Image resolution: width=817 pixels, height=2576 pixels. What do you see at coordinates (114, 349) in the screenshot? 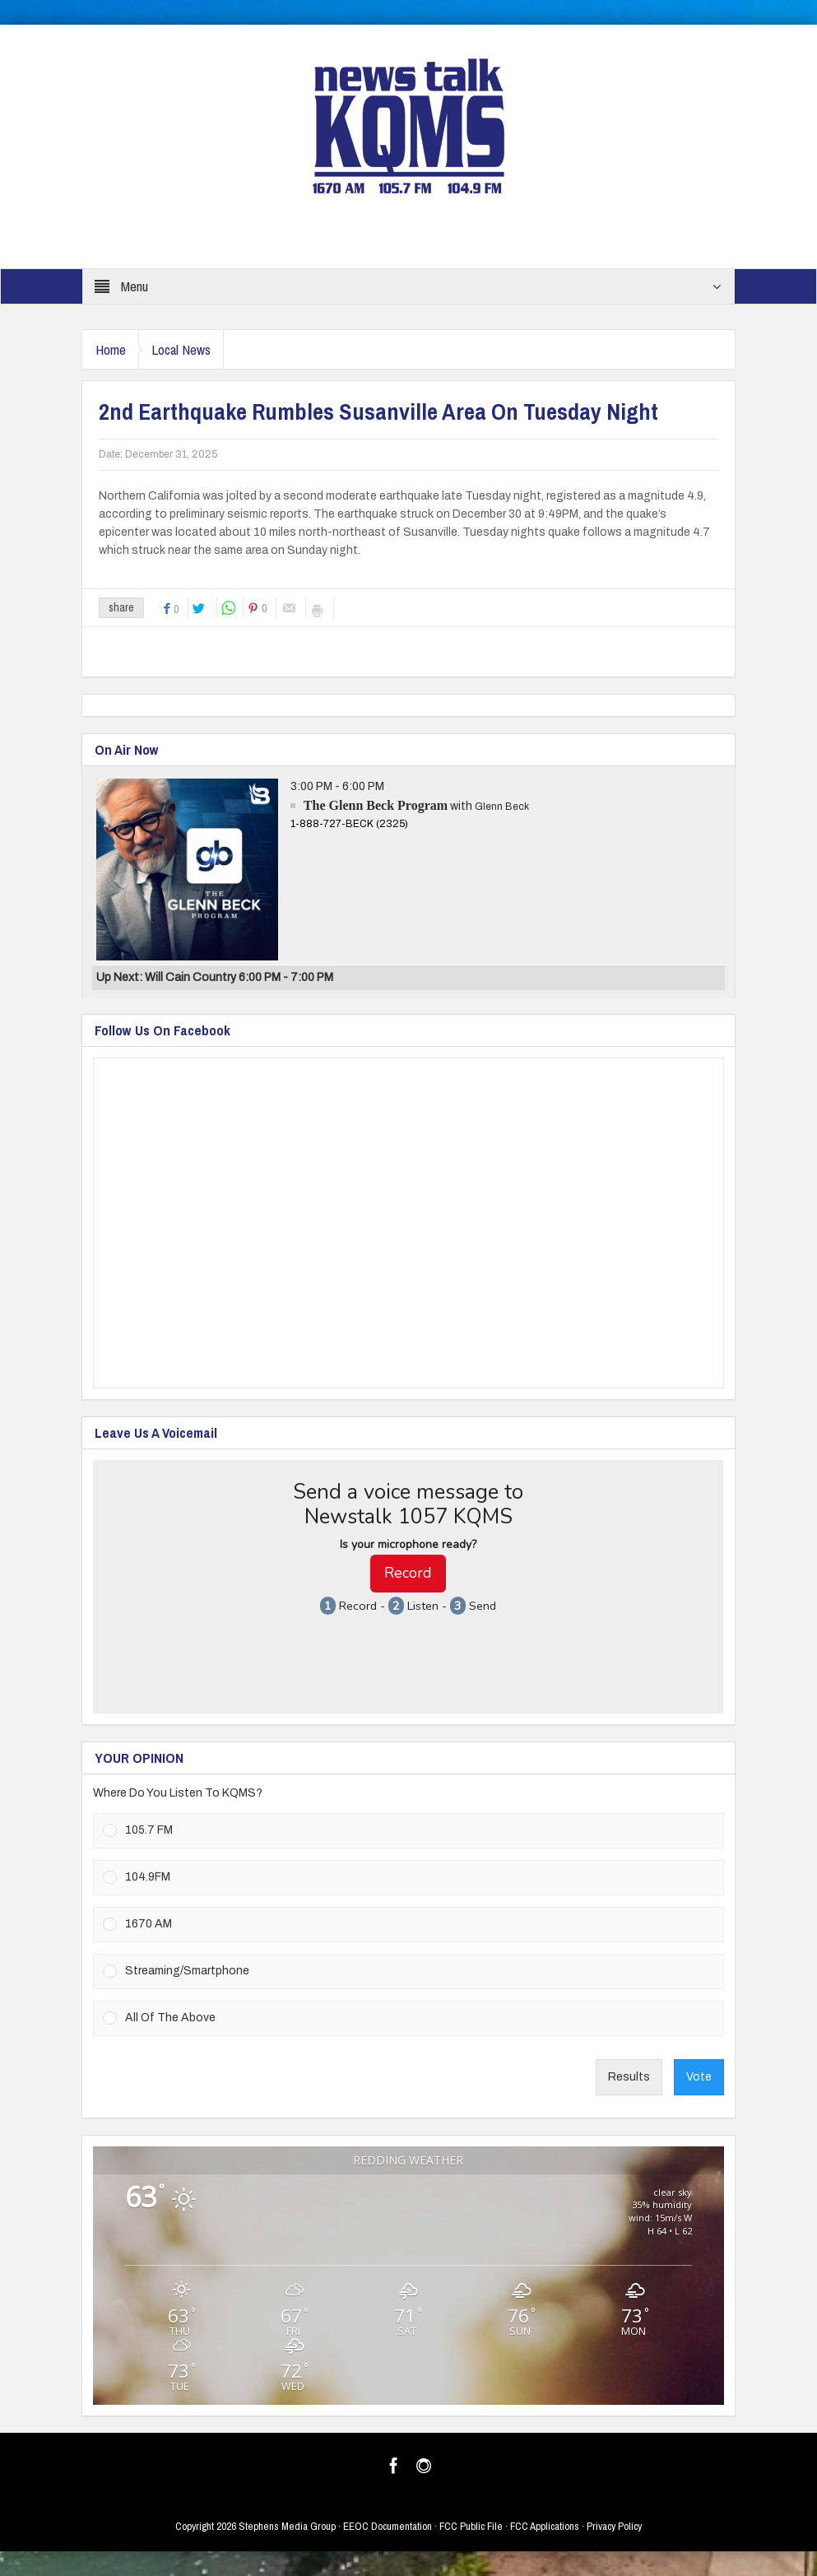
I see `Home` at bounding box center [114, 349].